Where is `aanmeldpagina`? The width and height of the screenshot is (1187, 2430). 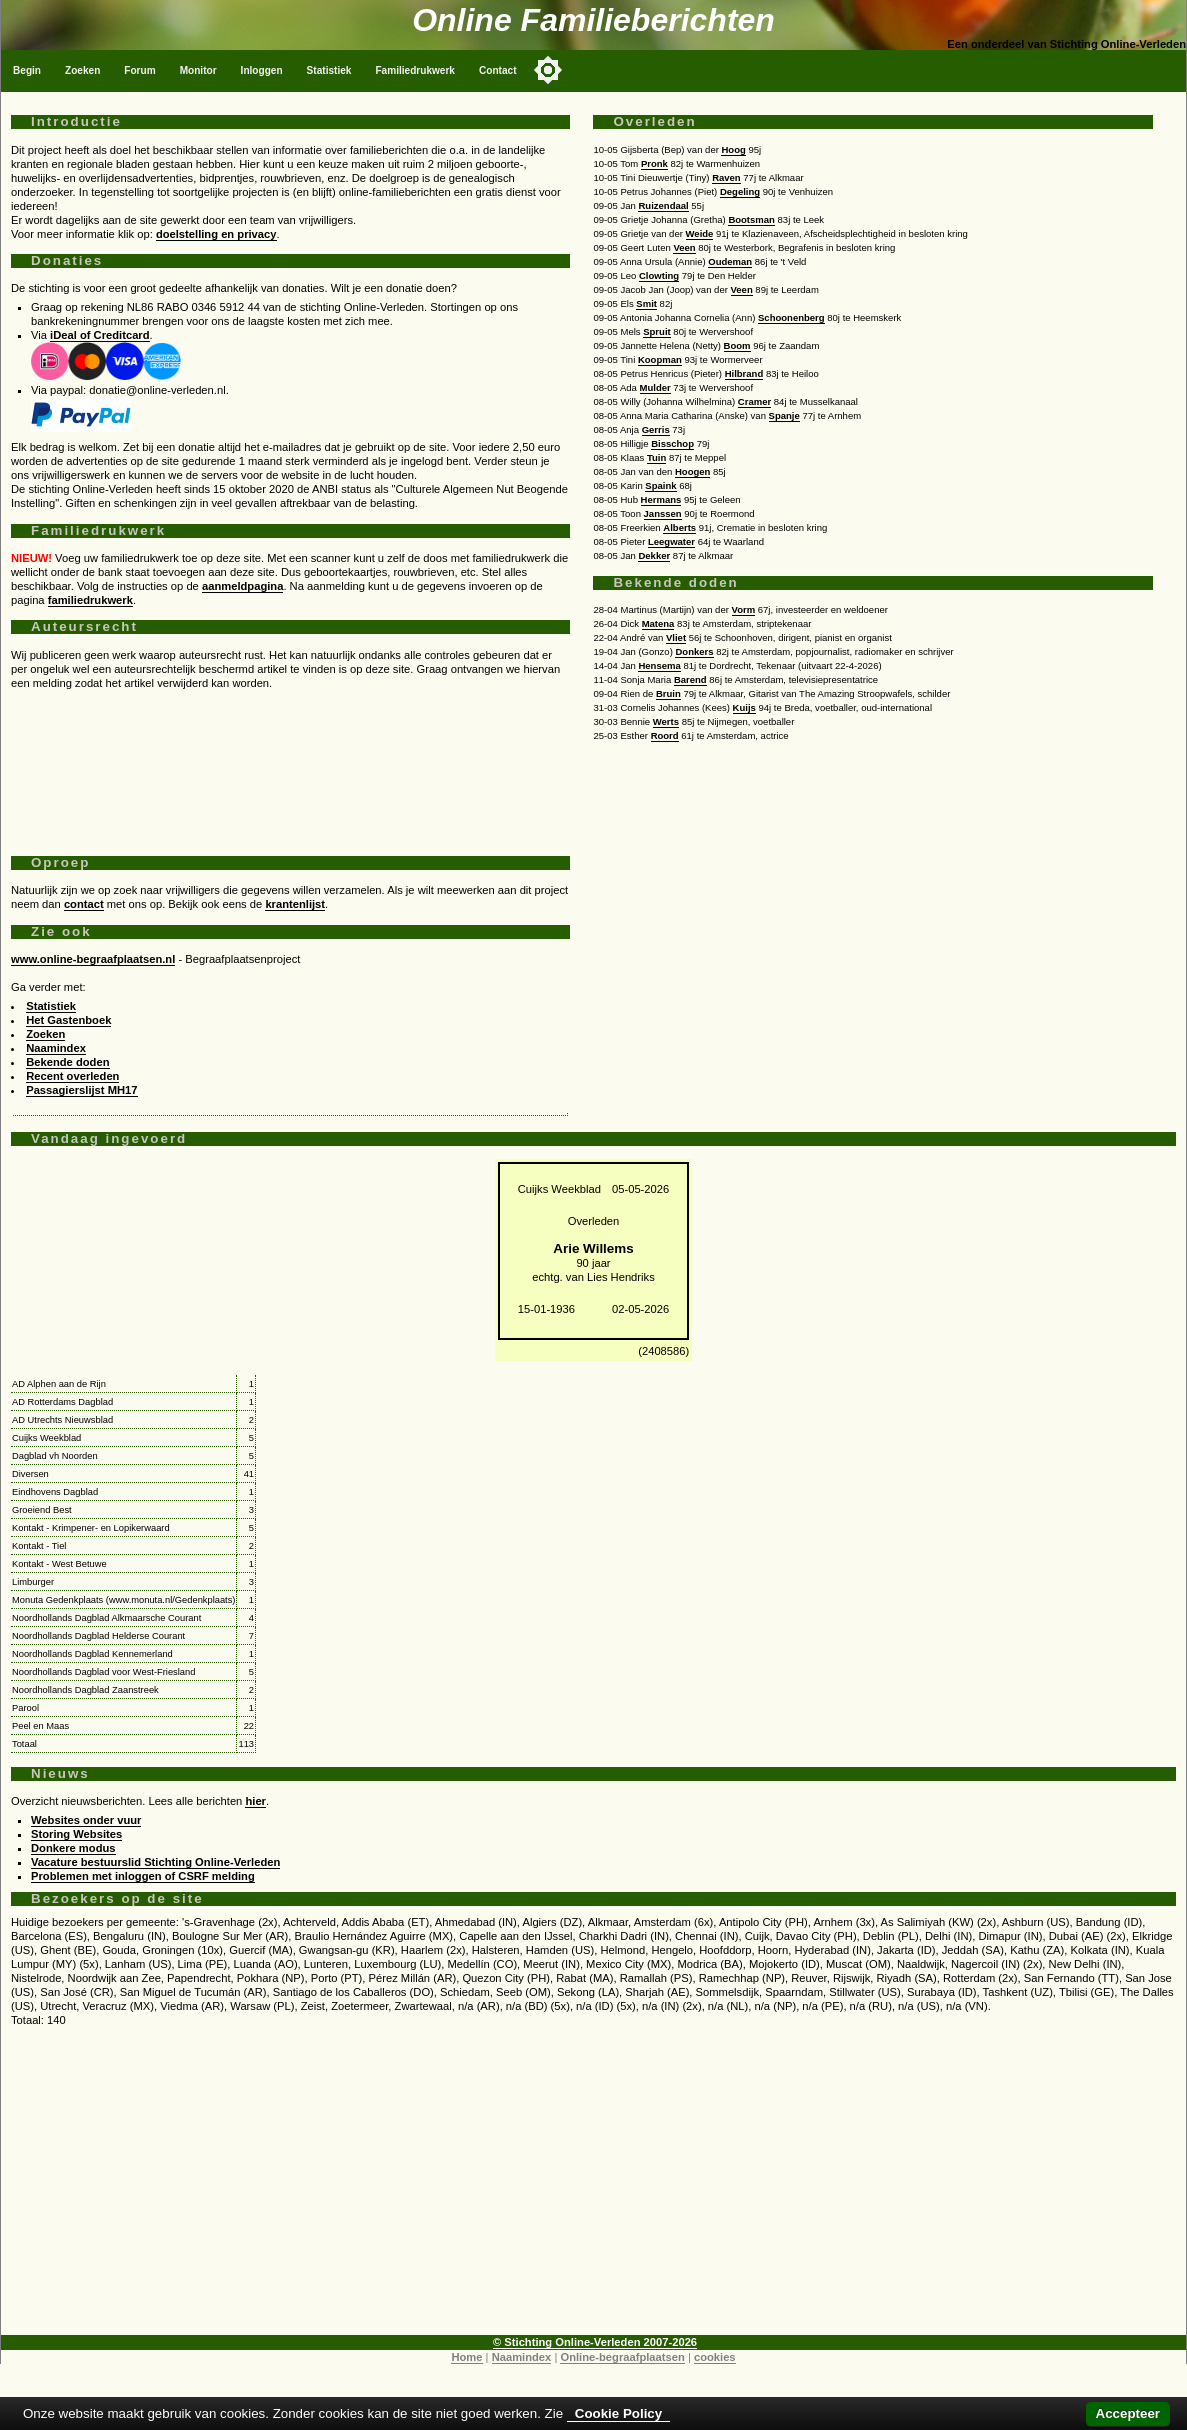 aanmeldpagina is located at coordinates (242, 586).